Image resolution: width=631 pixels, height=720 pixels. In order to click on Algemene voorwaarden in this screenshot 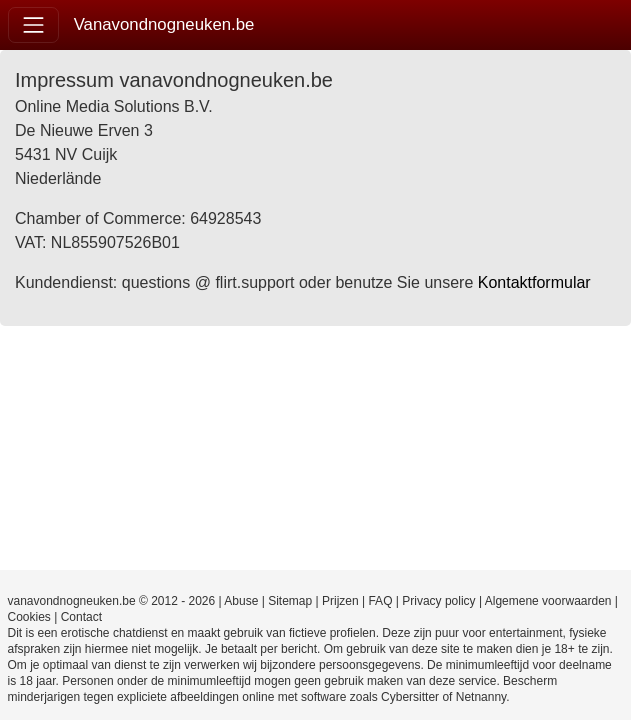, I will do `click(548, 601)`.